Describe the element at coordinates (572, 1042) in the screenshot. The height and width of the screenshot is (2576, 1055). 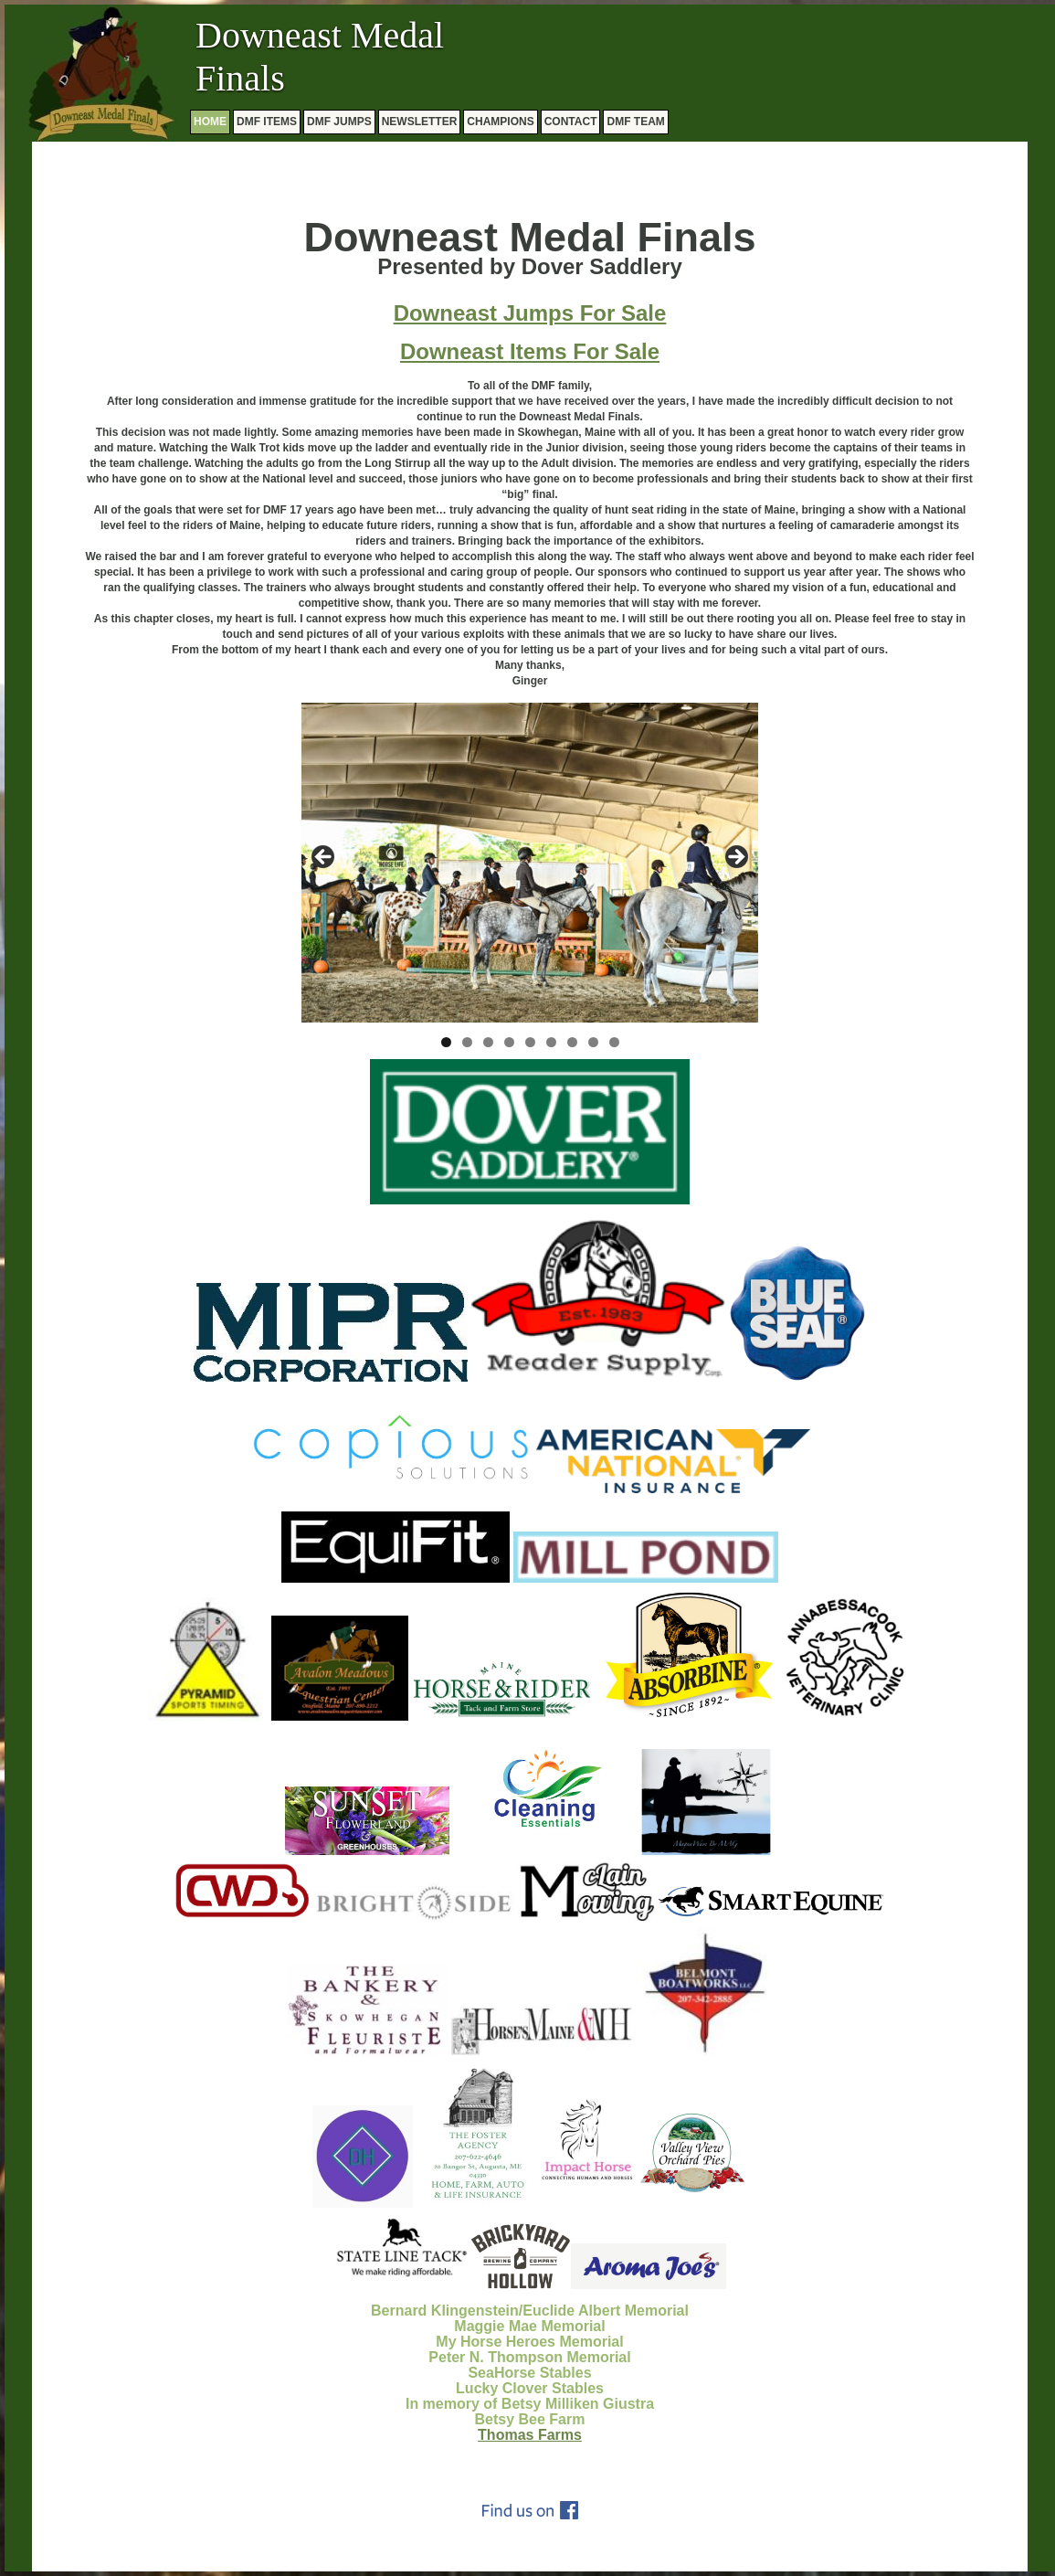
I see `7 [tab]` at that location.